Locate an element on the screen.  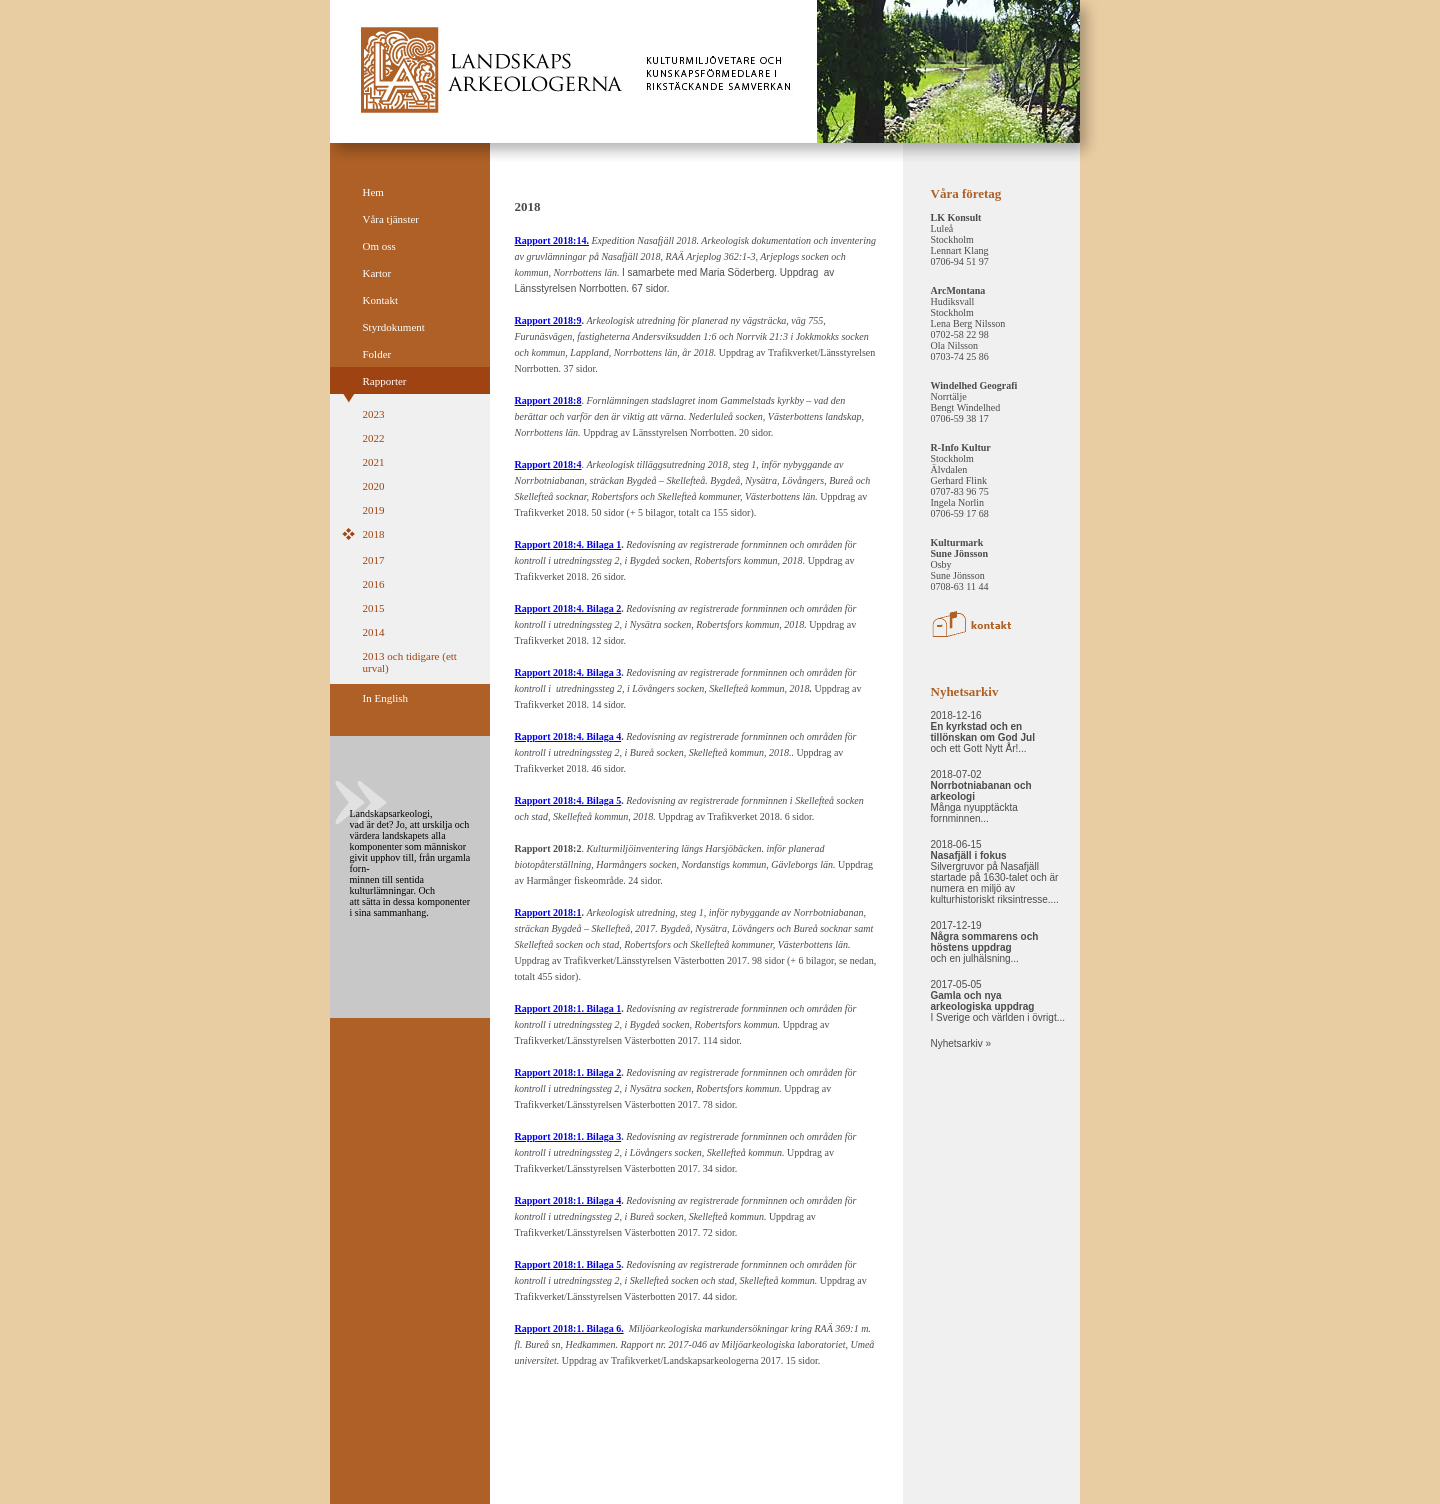
Rapport 2018:4. Bilaga 3 is located at coordinates (568, 672).